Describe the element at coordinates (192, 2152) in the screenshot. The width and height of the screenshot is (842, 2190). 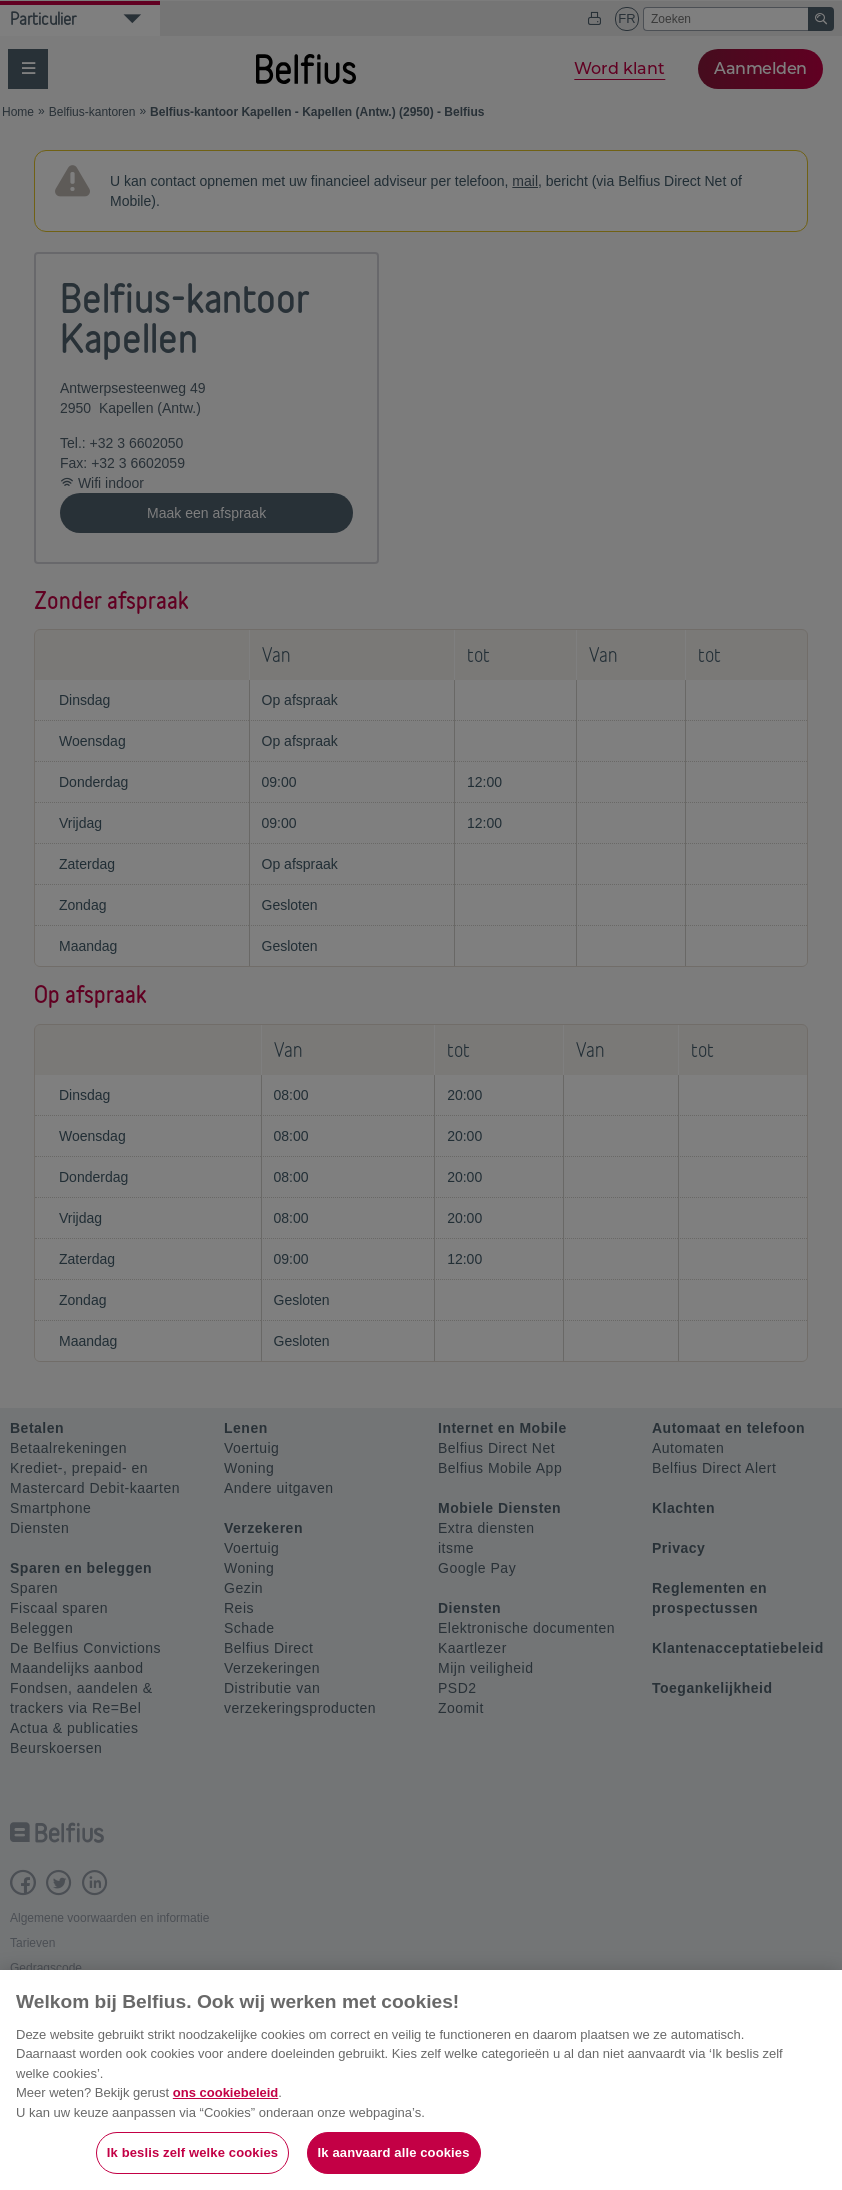
I see `Ik beslis zelf welke cookies [Ik beslis zelf welke cookies, Opent het dialoogvenster van het voorkeurencentrum]` at that location.